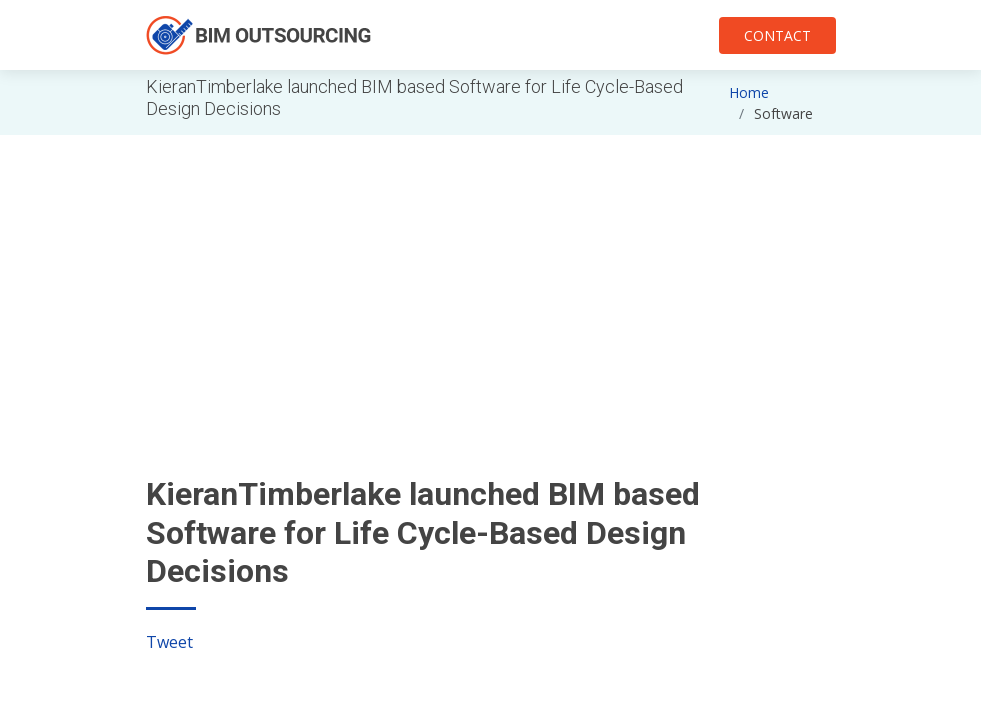 The width and height of the screenshot is (981, 720). Describe the element at coordinates (749, 92) in the screenshot. I see `Home` at that location.